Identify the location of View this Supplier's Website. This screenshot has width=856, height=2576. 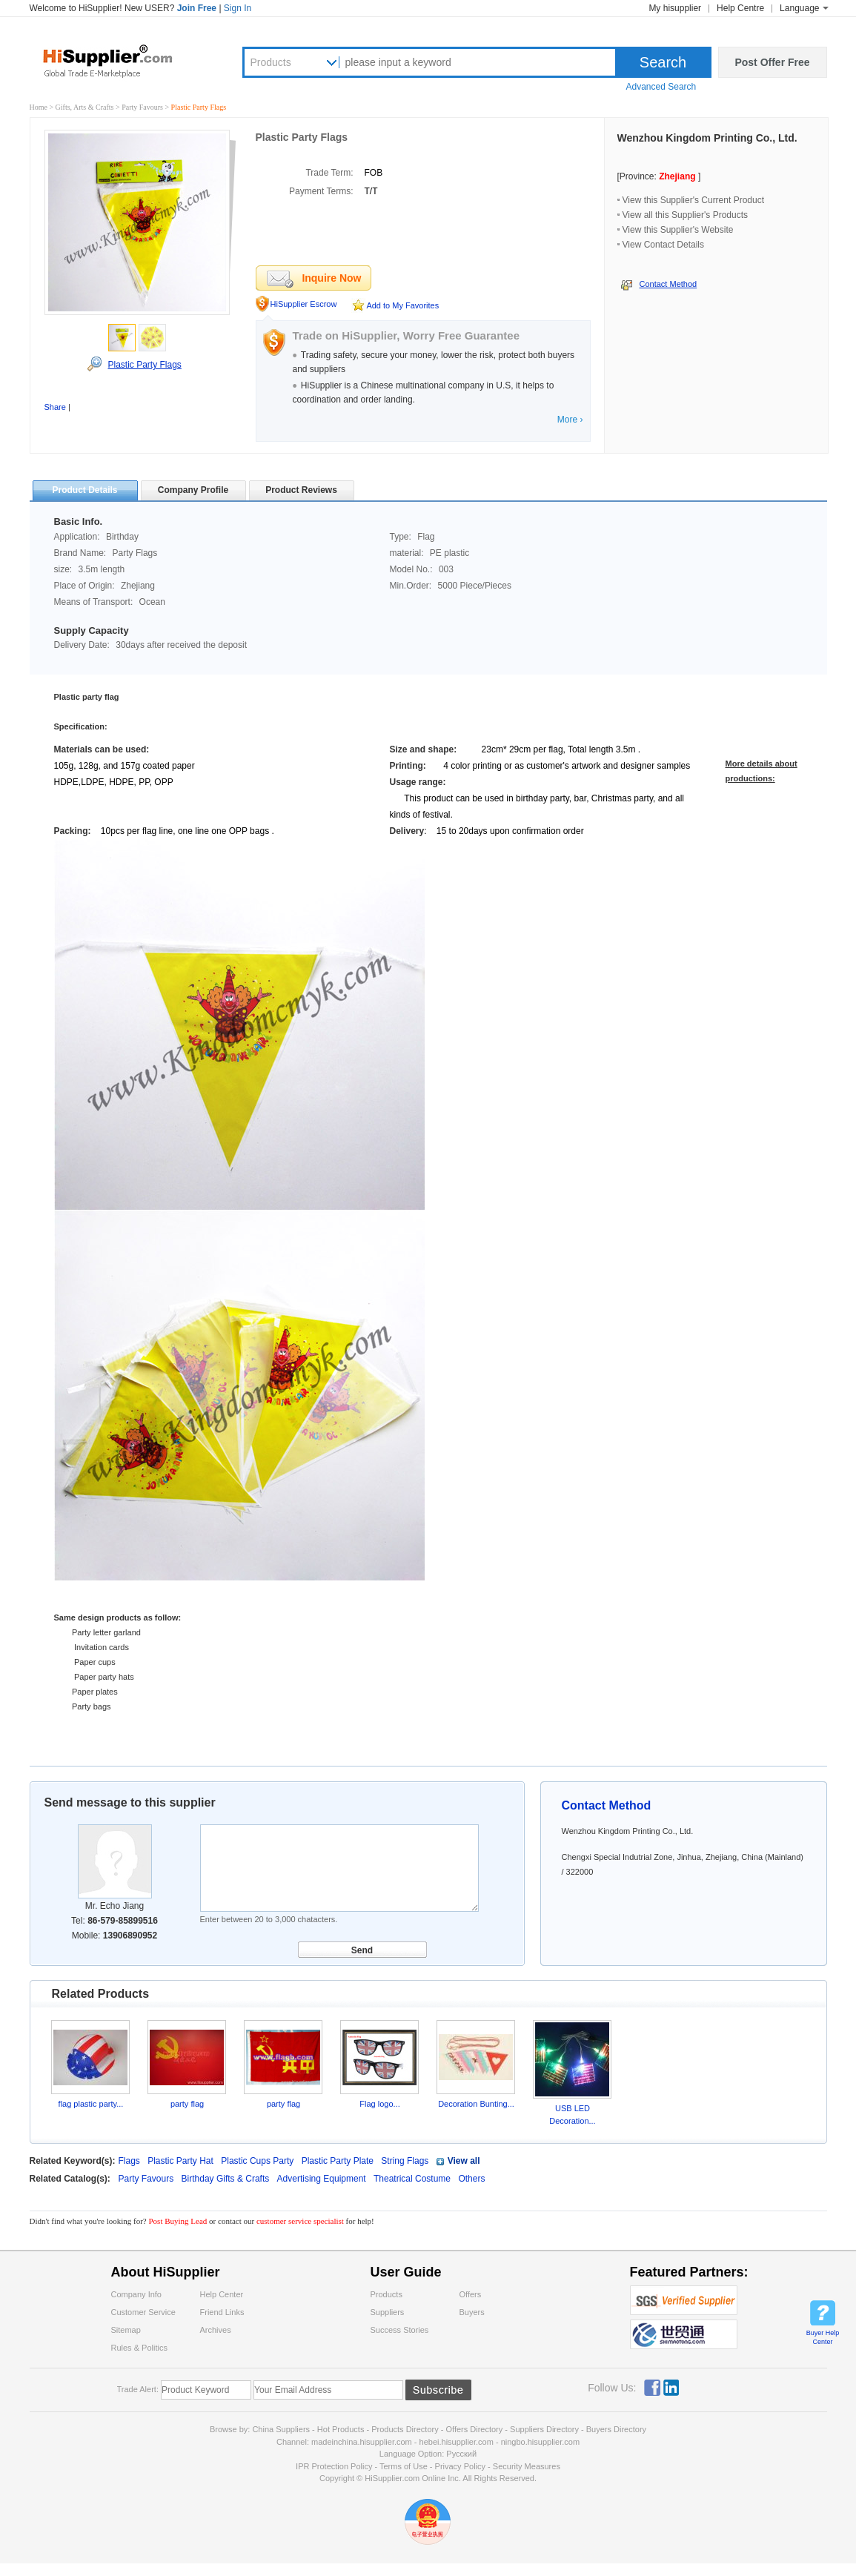
(678, 230).